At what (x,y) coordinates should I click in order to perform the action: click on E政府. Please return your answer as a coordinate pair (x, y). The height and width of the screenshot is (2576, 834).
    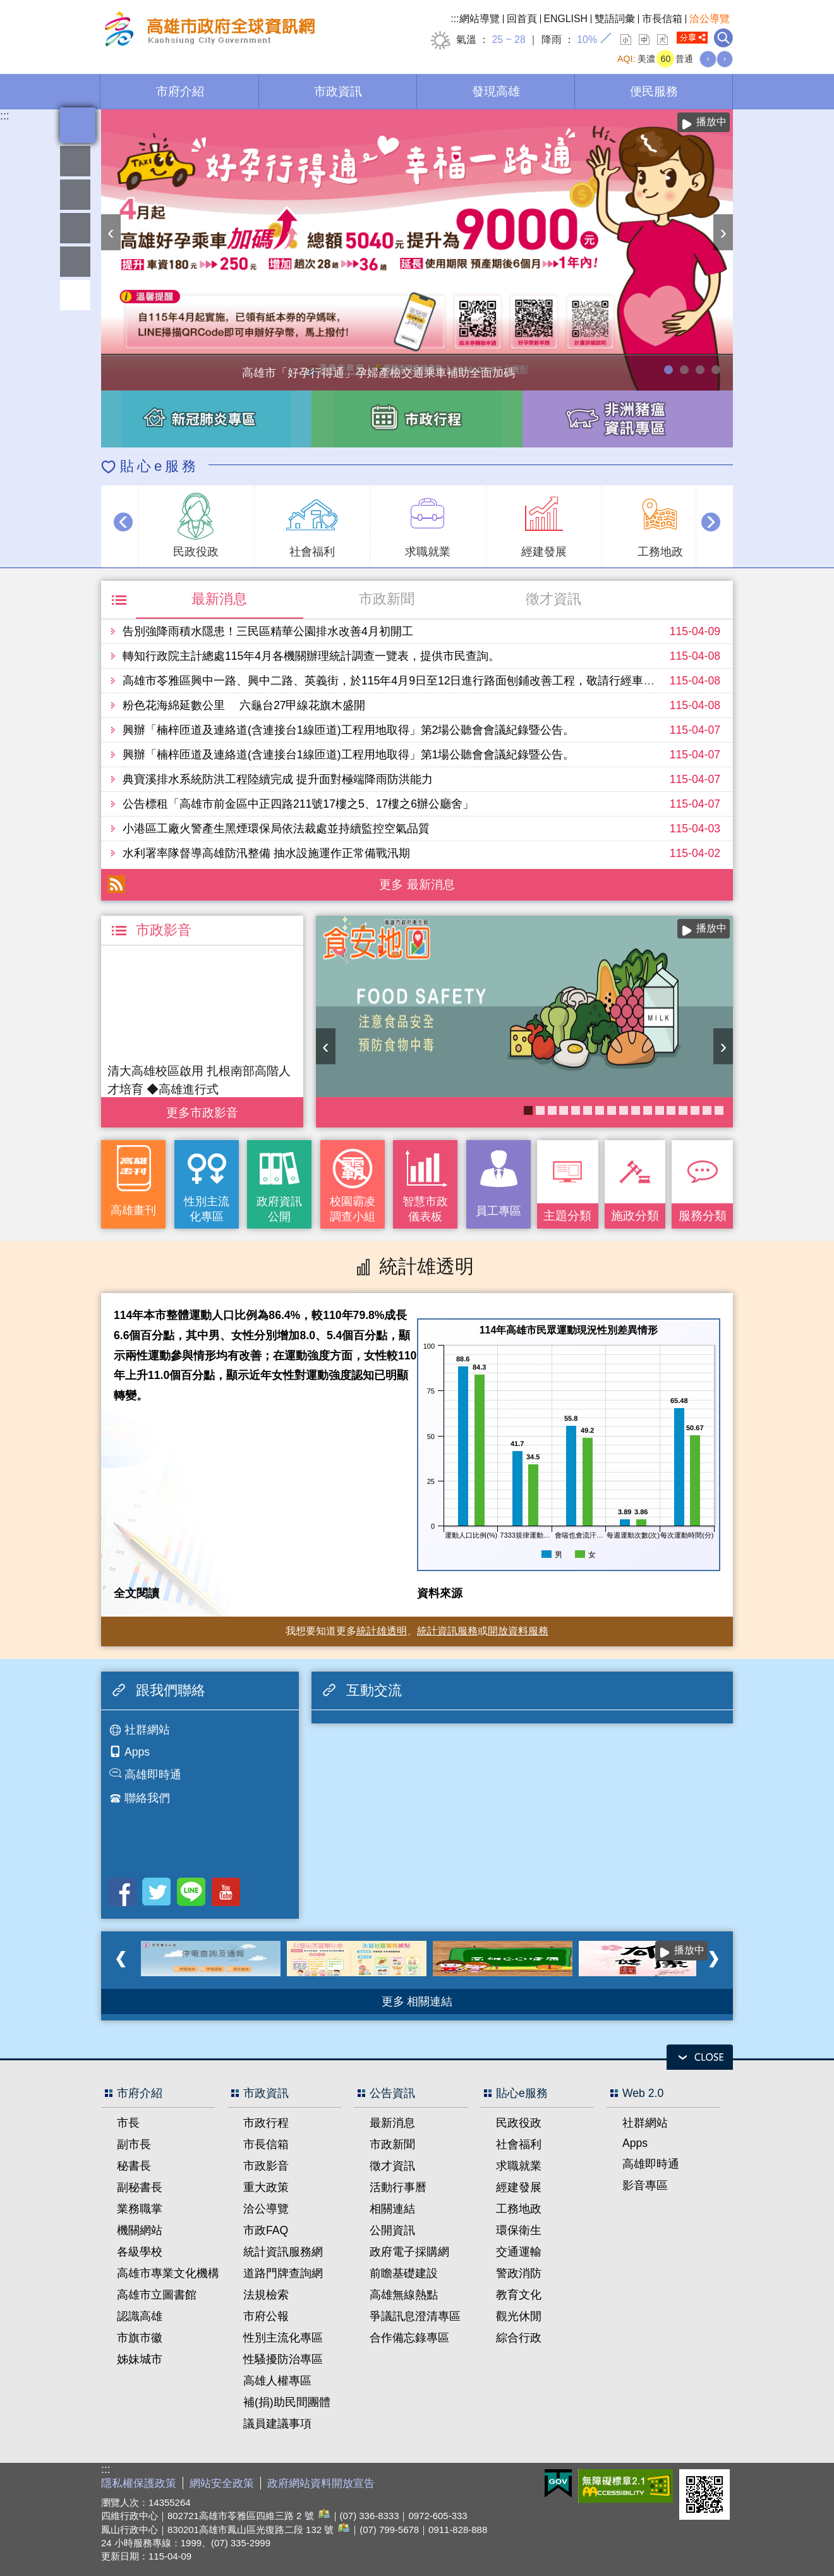
    Looking at the image, I should click on (558, 2483).